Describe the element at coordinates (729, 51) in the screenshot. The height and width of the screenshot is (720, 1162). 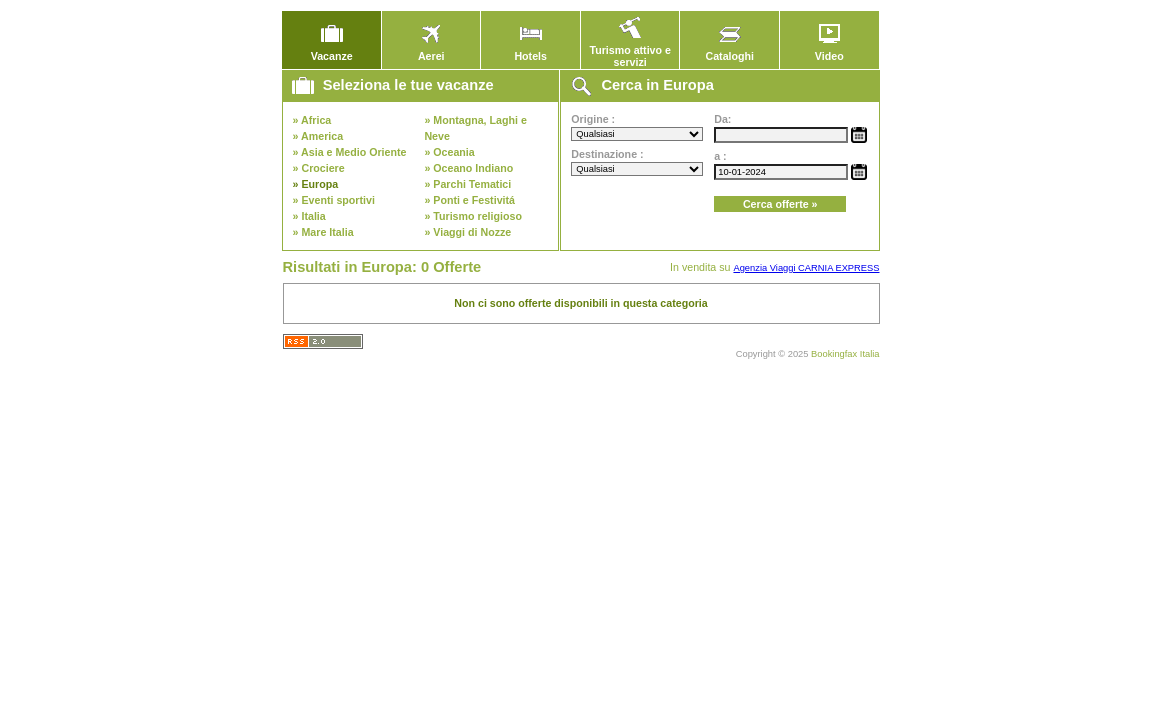
I see `Cataloghi` at that location.